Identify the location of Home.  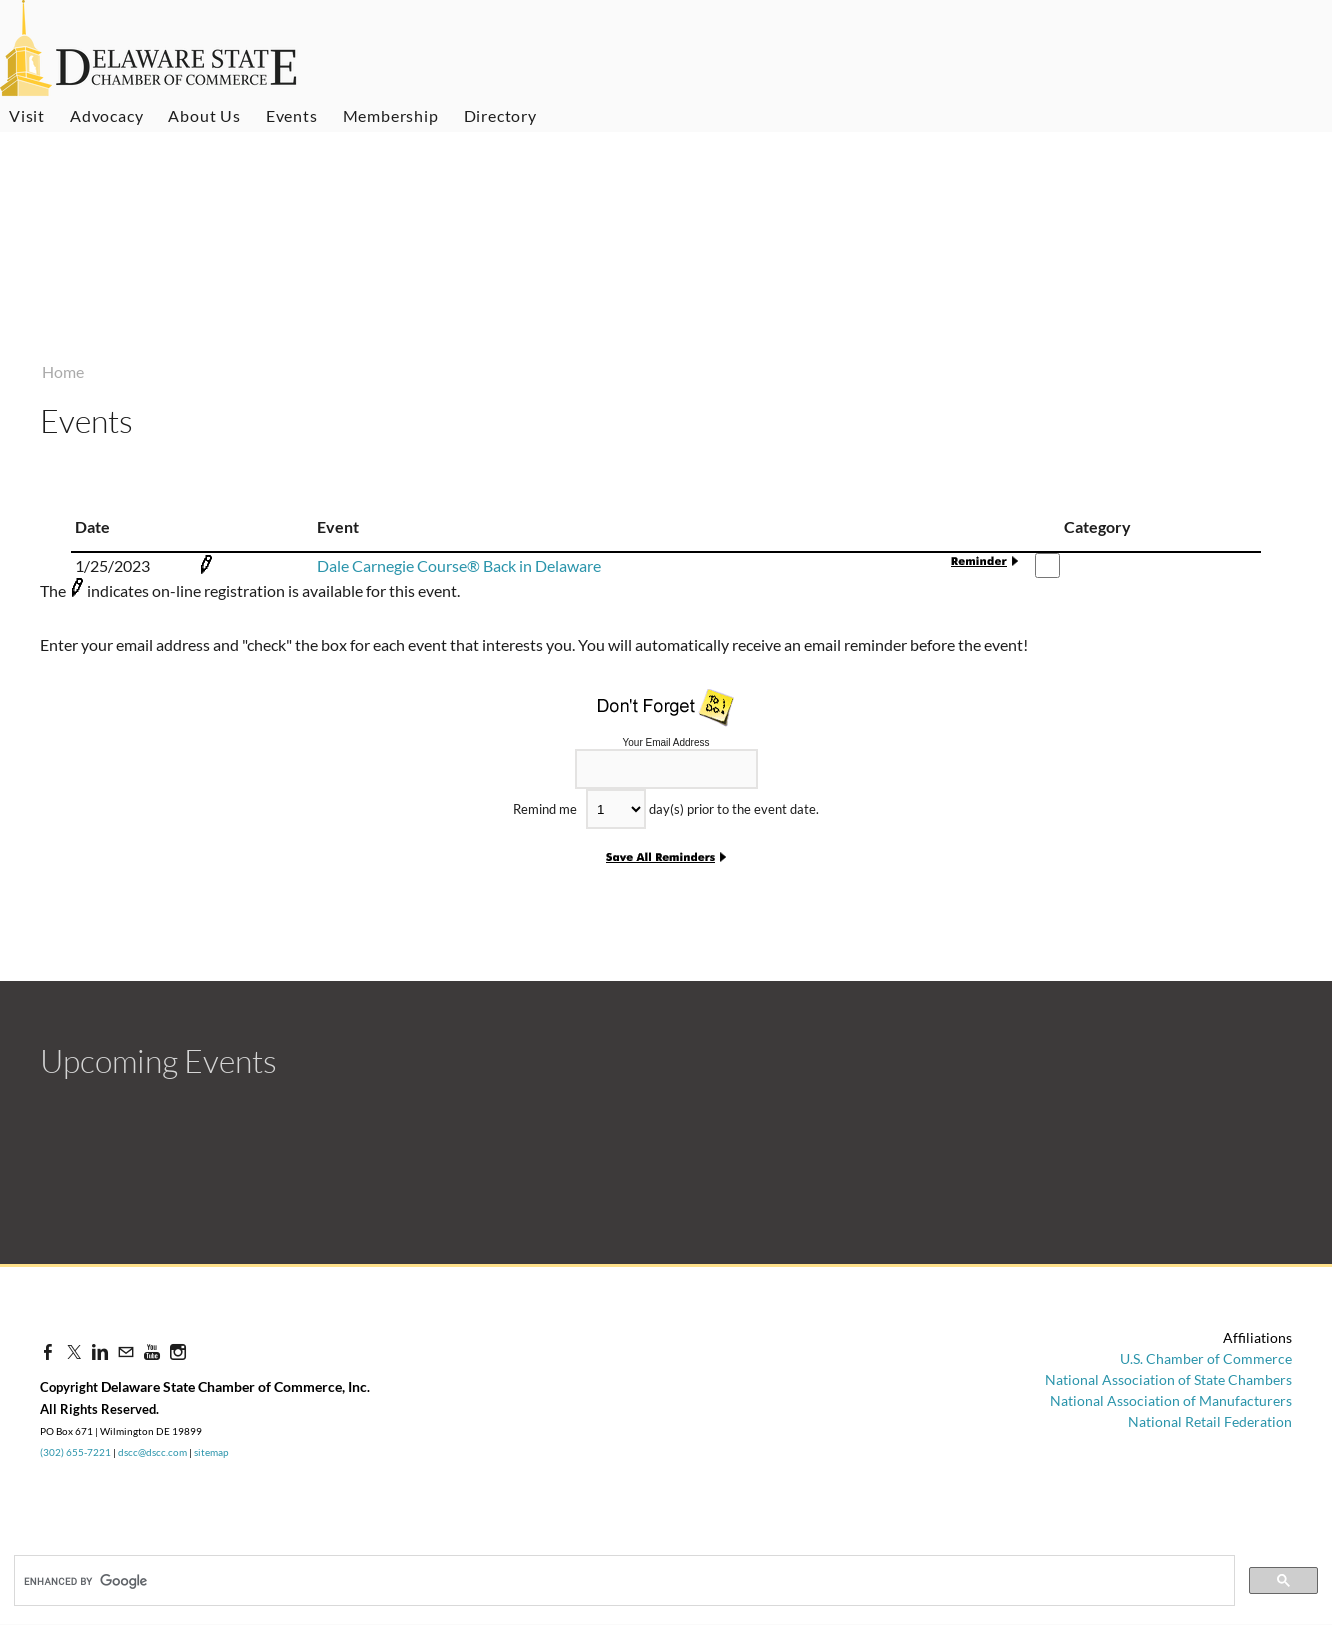
(63, 371).